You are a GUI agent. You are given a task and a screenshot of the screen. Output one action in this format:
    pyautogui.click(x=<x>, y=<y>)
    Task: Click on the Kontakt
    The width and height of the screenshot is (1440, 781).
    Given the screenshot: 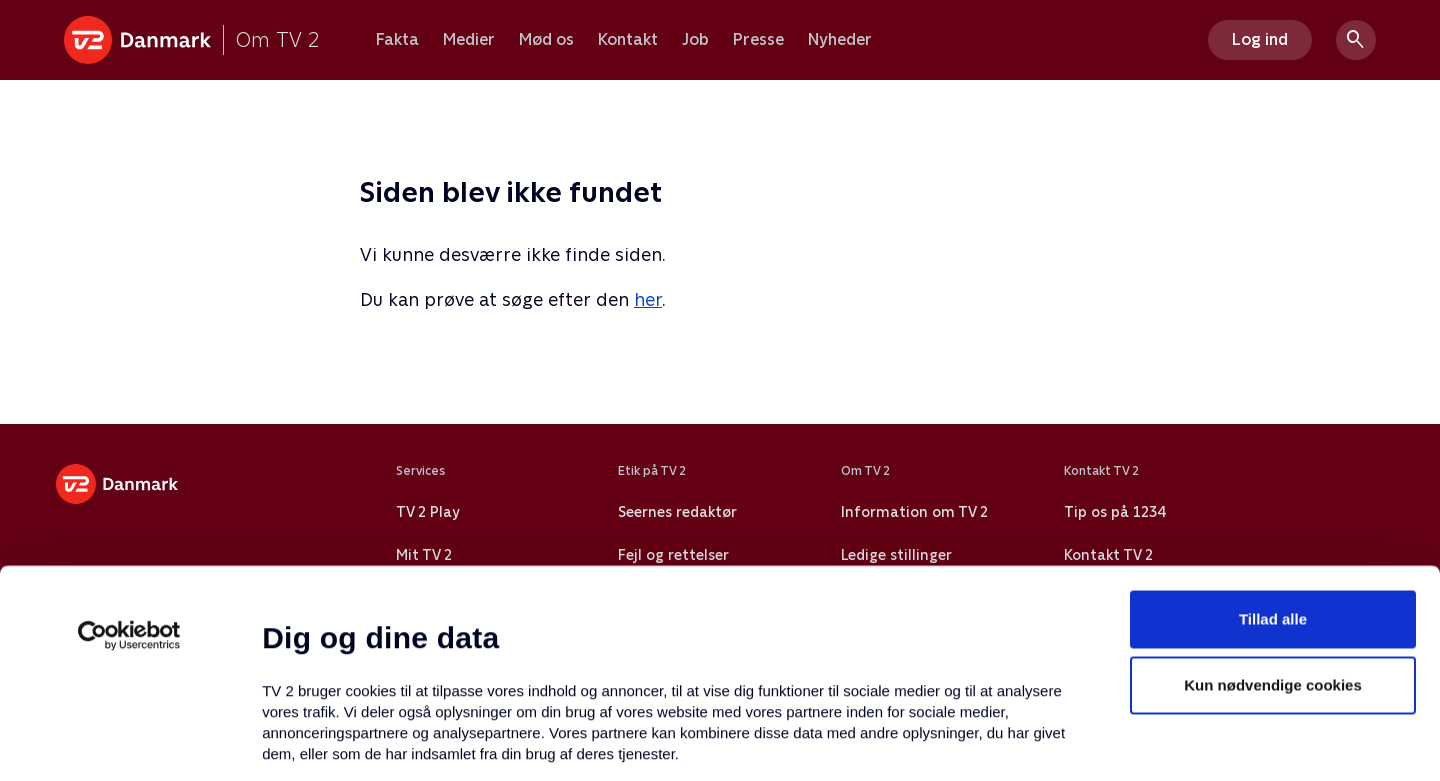 What is the action you would take?
    pyautogui.click(x=628, y=40)
    